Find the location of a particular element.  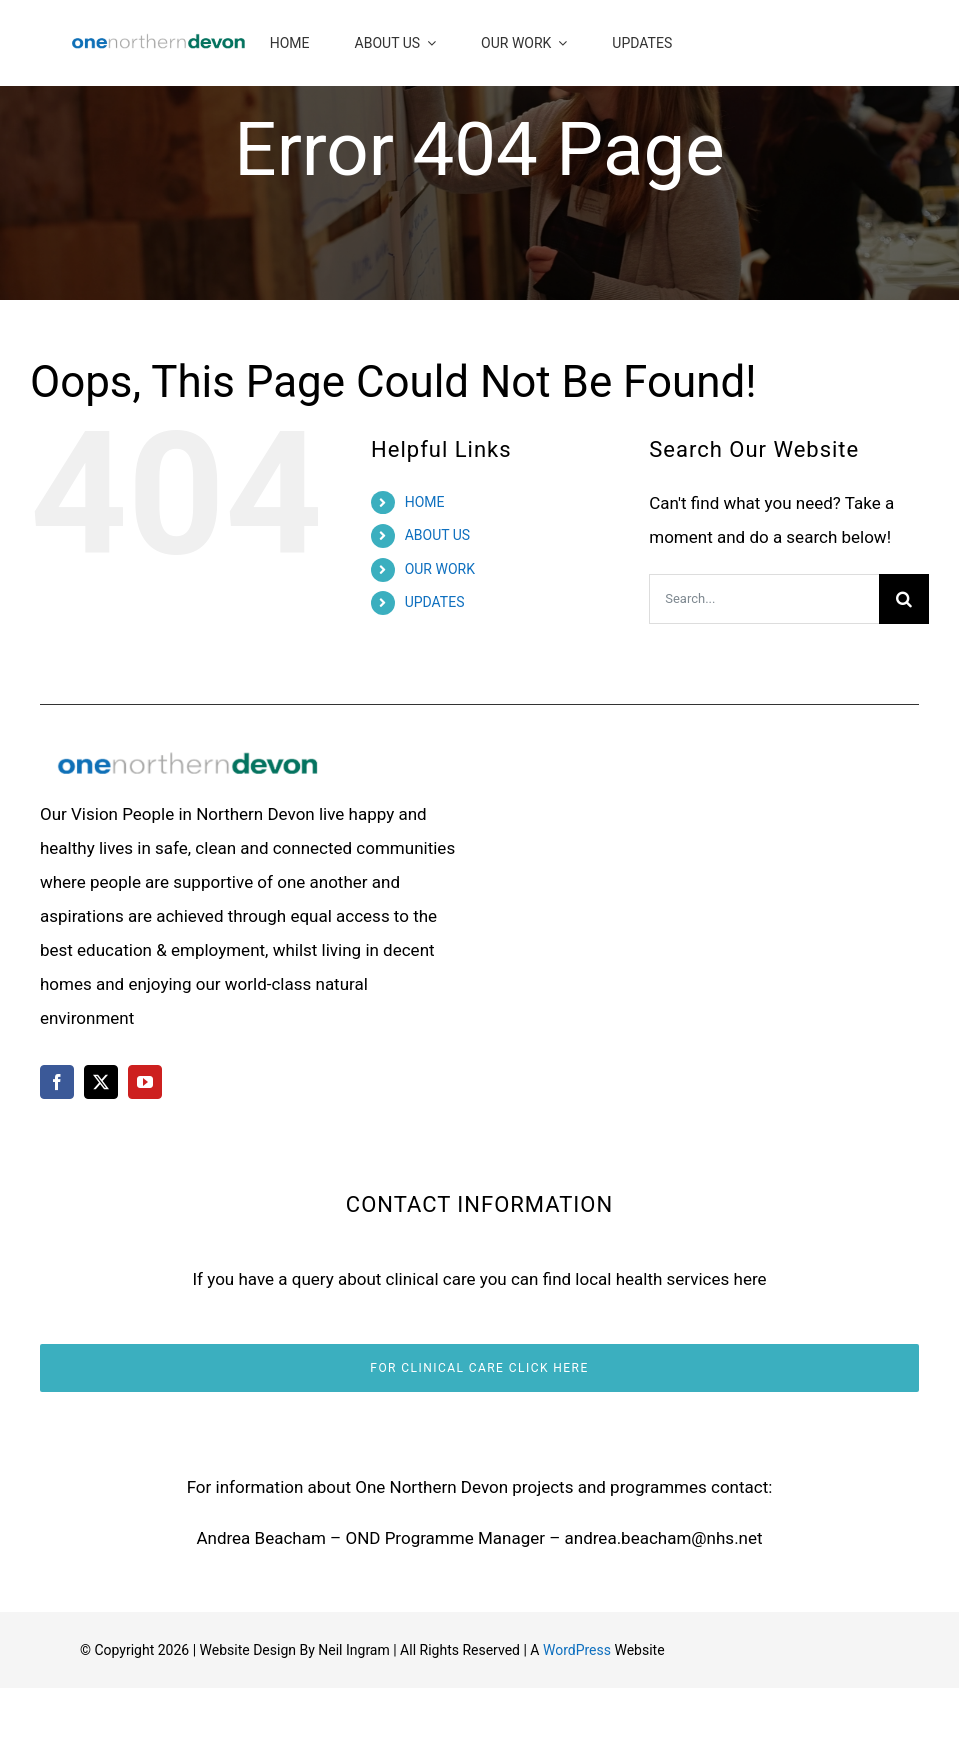

[Search] is located at coordinates (904, 599).